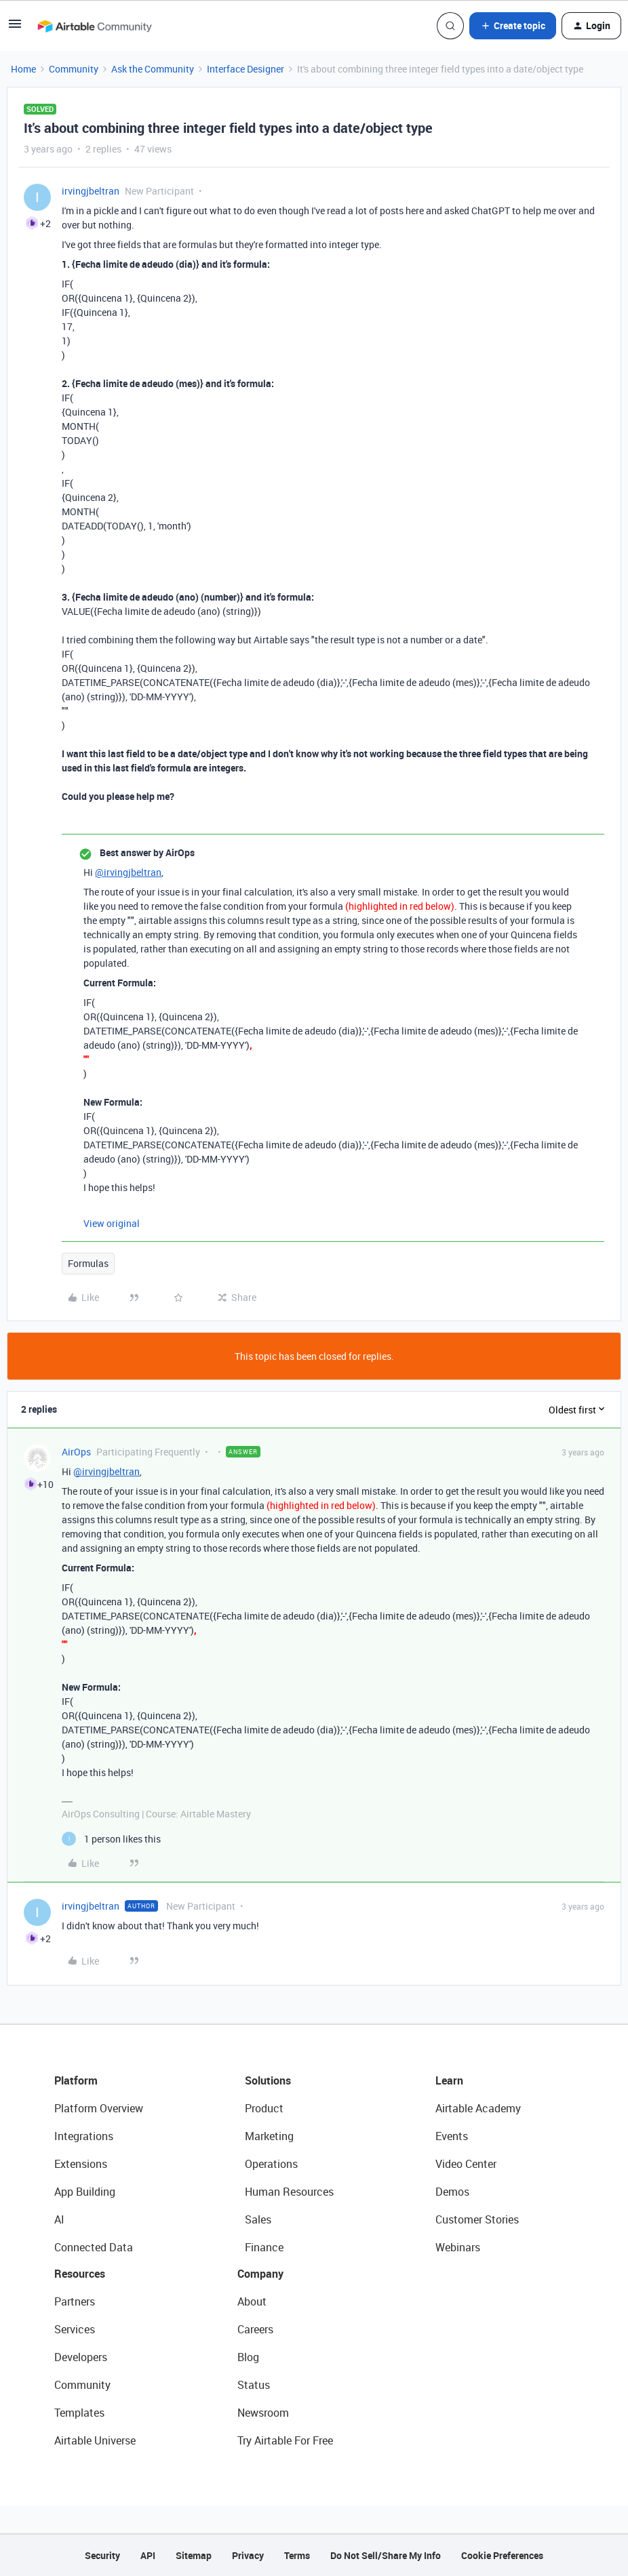 The image size is (628, 2576). What do you see at coordinates (111, 1839) in the screenshot?
I see `[1 like]` at bounding box center [111, 1839].